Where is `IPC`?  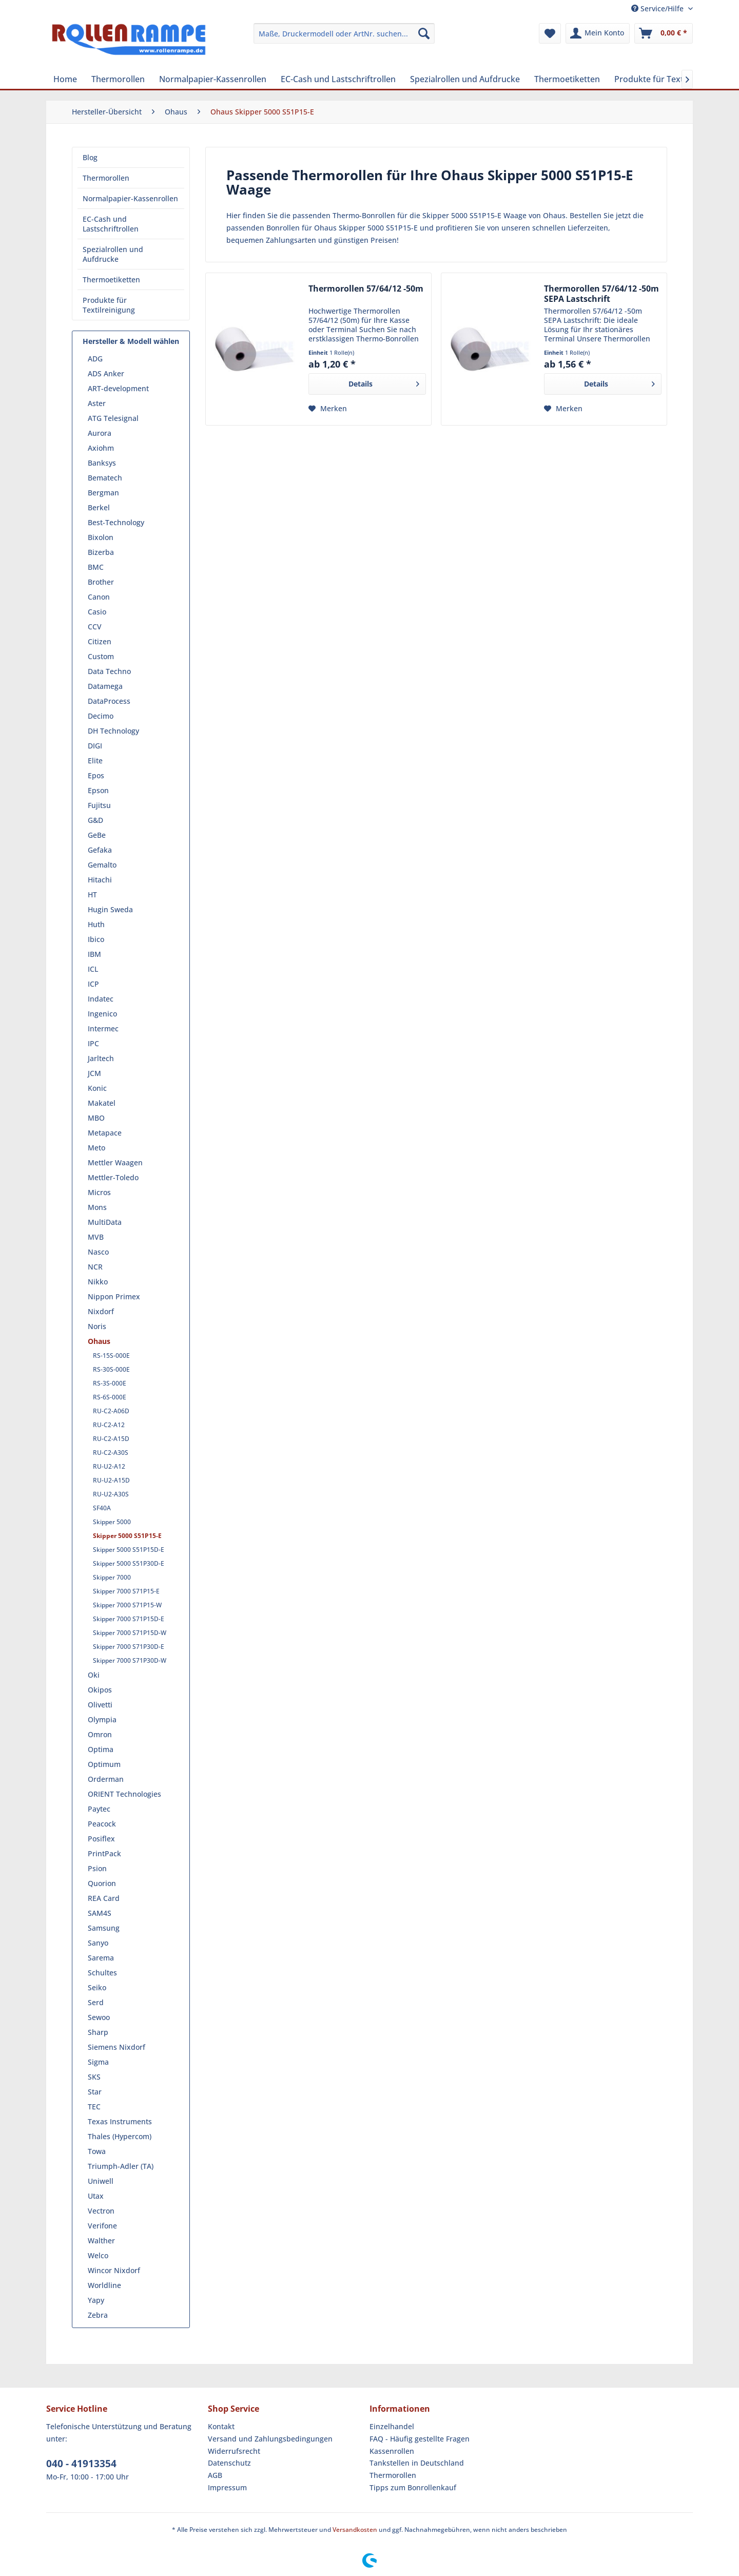
IPC is located at coordinates (93, 1043).